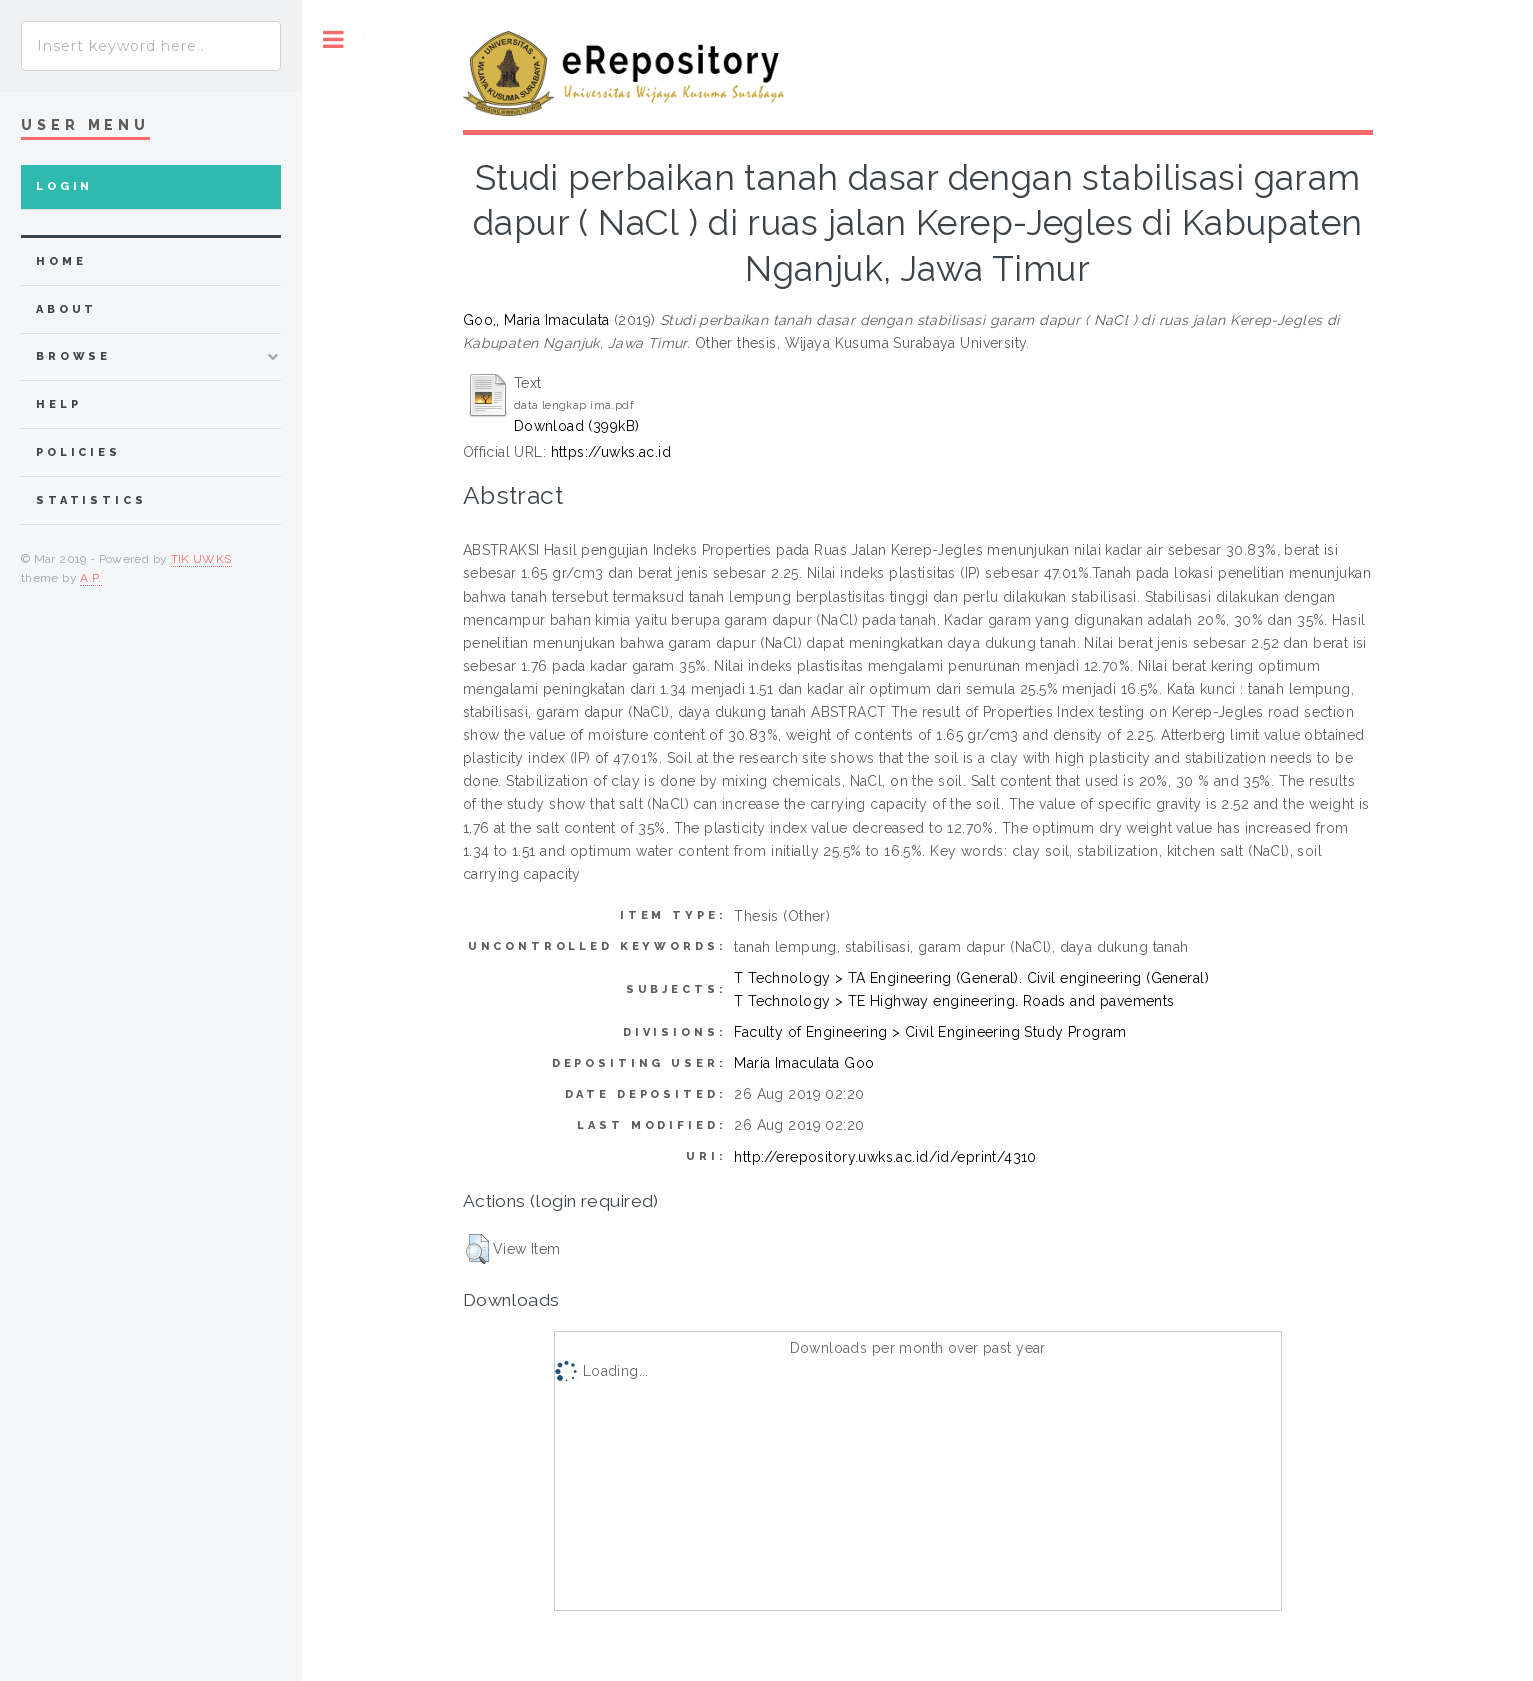  What do you see at coordinates (90, 578) in the screenshot?
I see `A.P.` at bounding box center [90, 578].